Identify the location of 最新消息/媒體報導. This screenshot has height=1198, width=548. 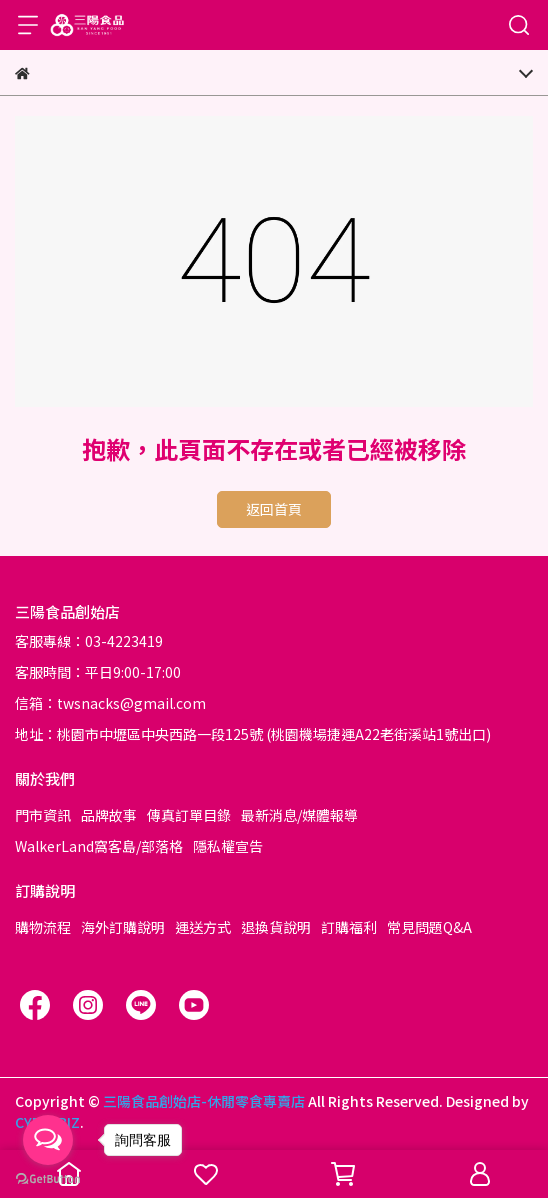
(299, 815).